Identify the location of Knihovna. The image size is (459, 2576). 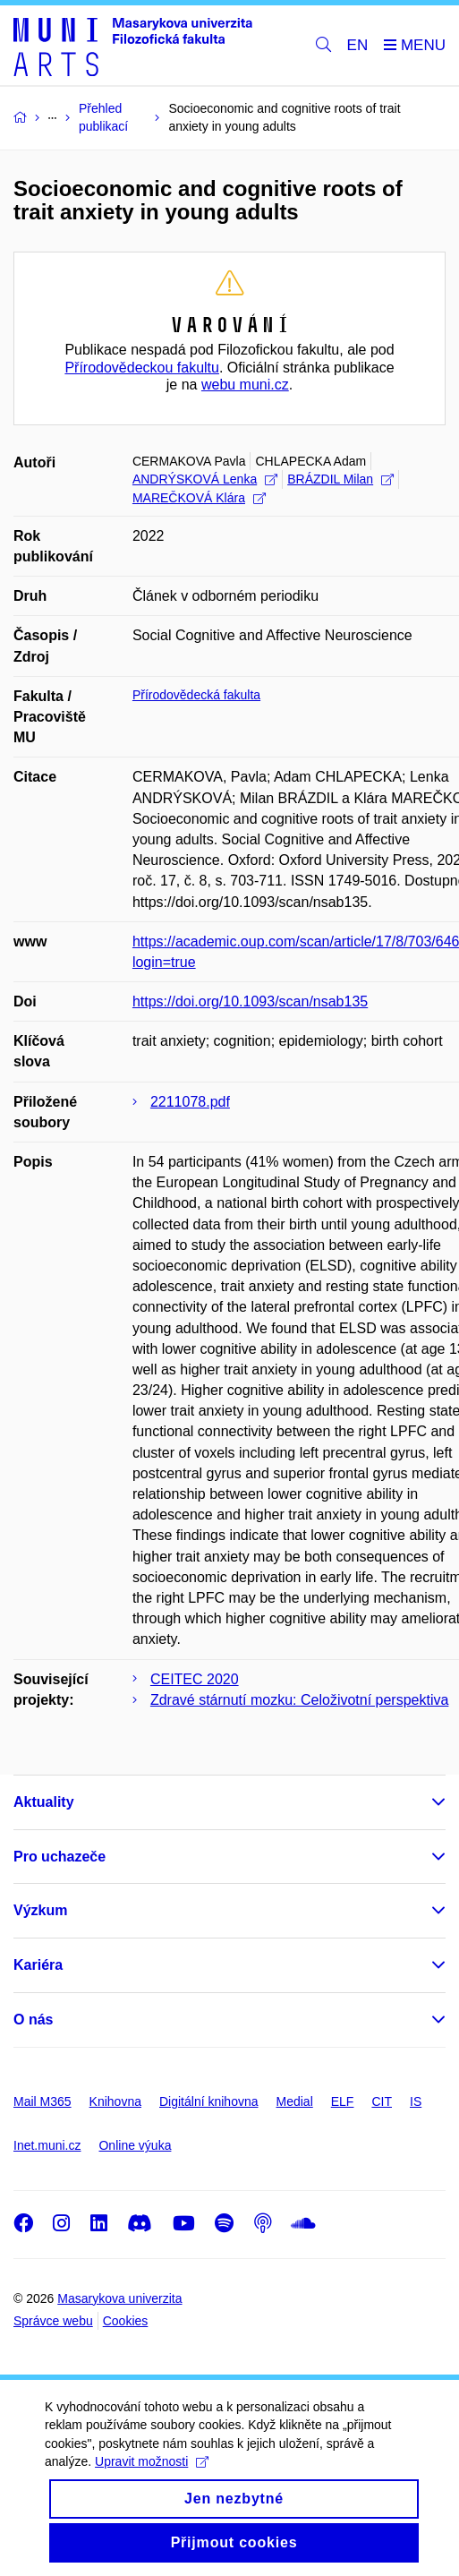
(115, 2101).